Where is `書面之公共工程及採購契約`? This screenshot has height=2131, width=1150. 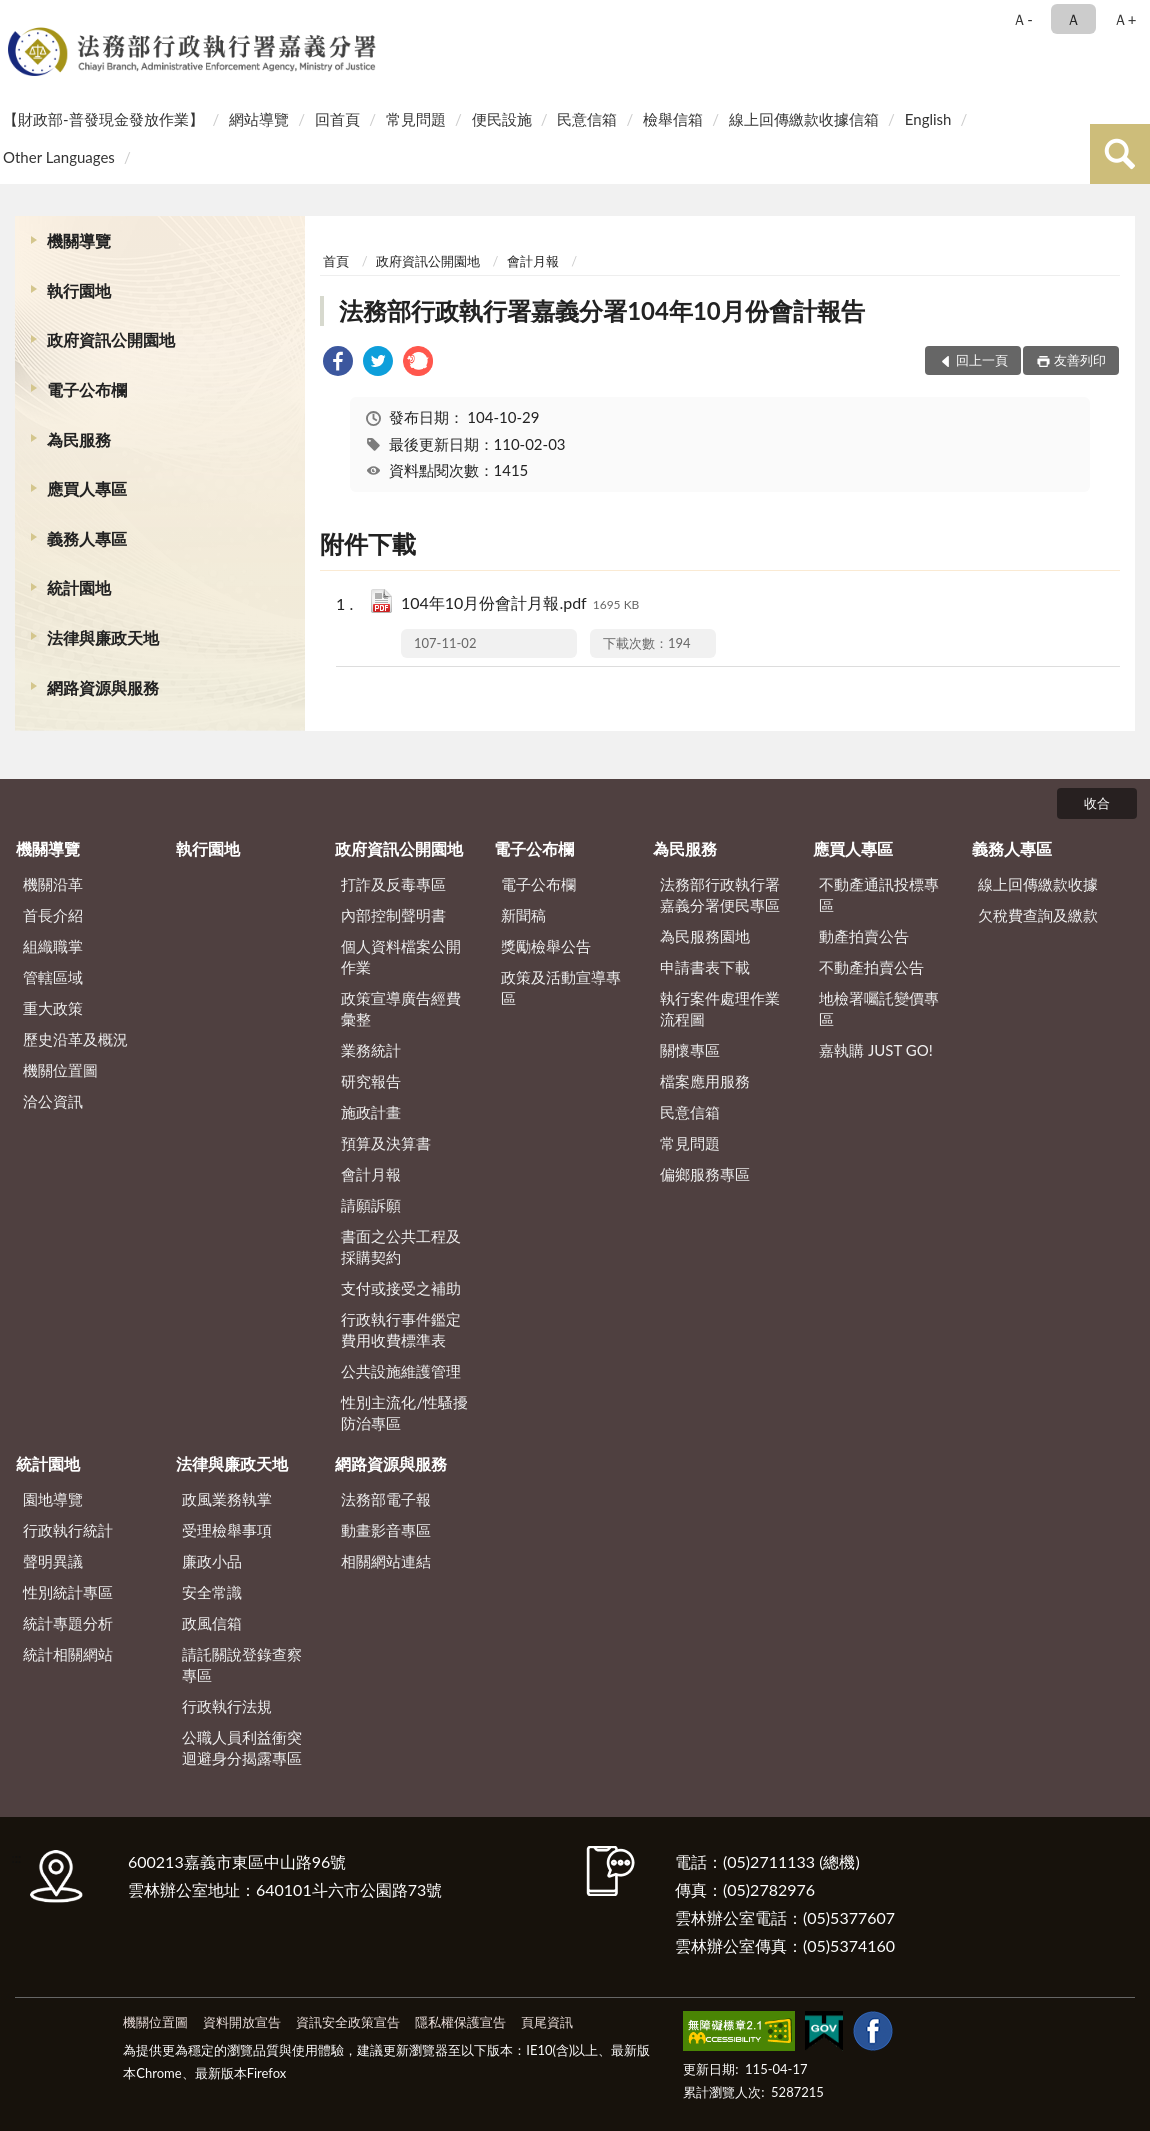 書面之公共工程及採購契約 is located at coordinates (401, 1246).